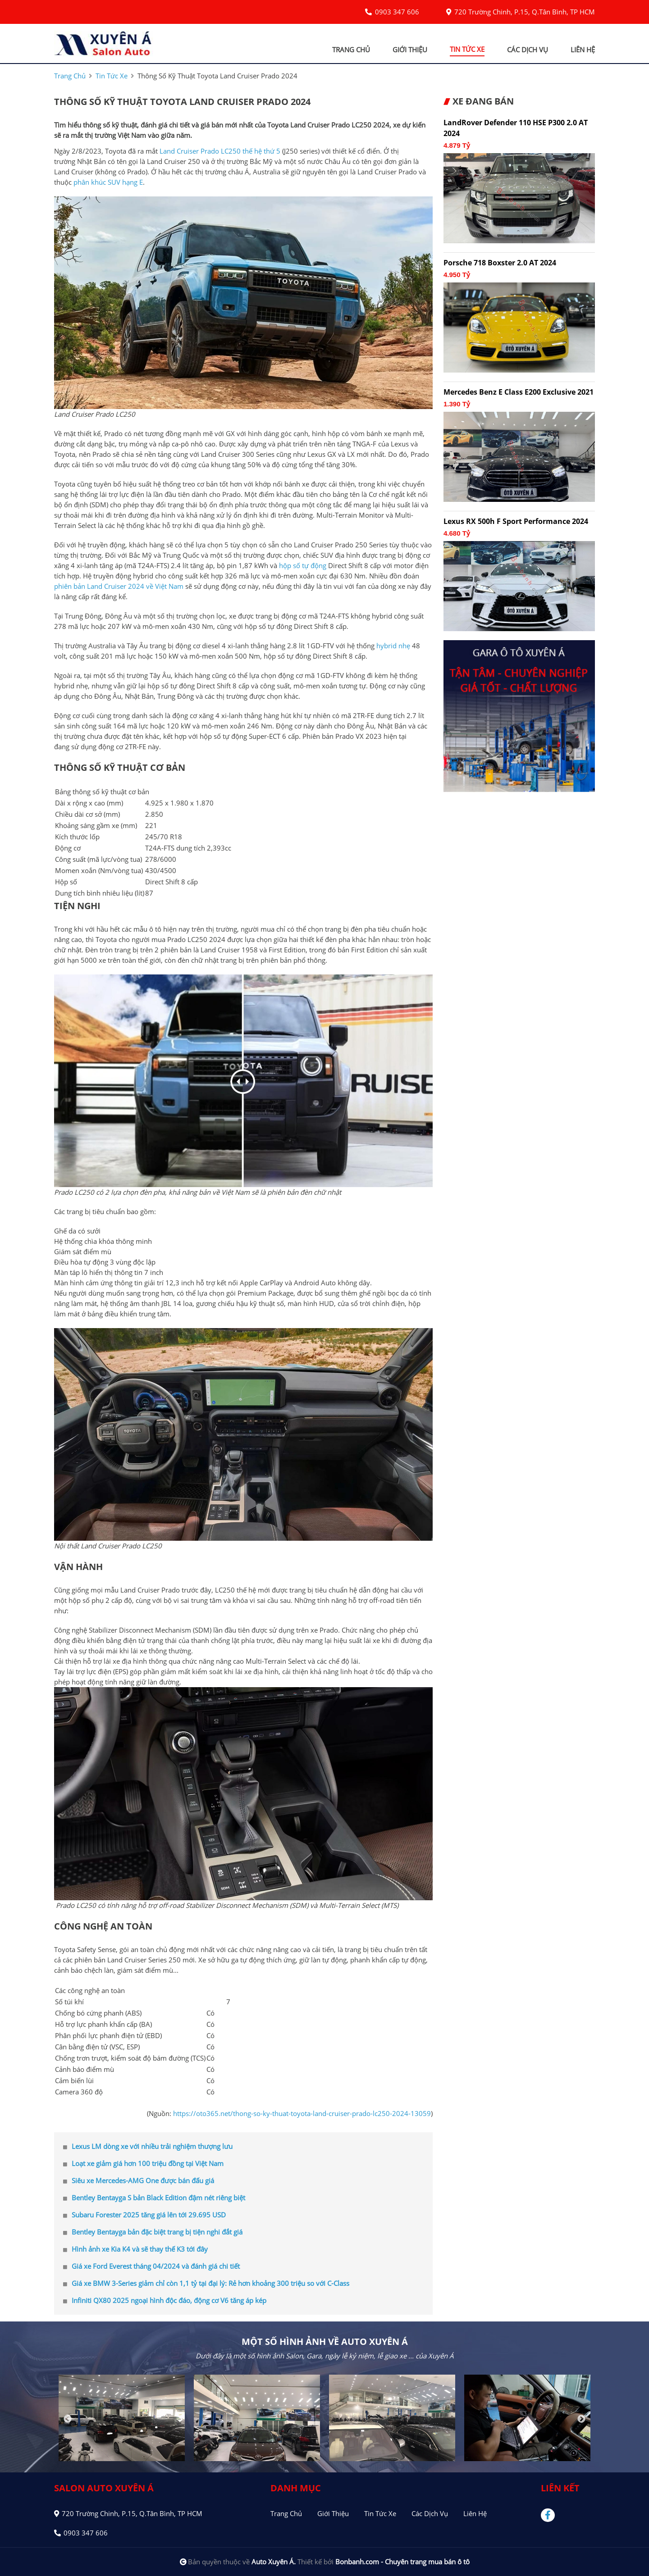  Describe the element at coordinates (148, 2146) in the screenshot. I see `Lexus LM dòng xe với nhiều trải nghiệm thượng lưu` at that location.